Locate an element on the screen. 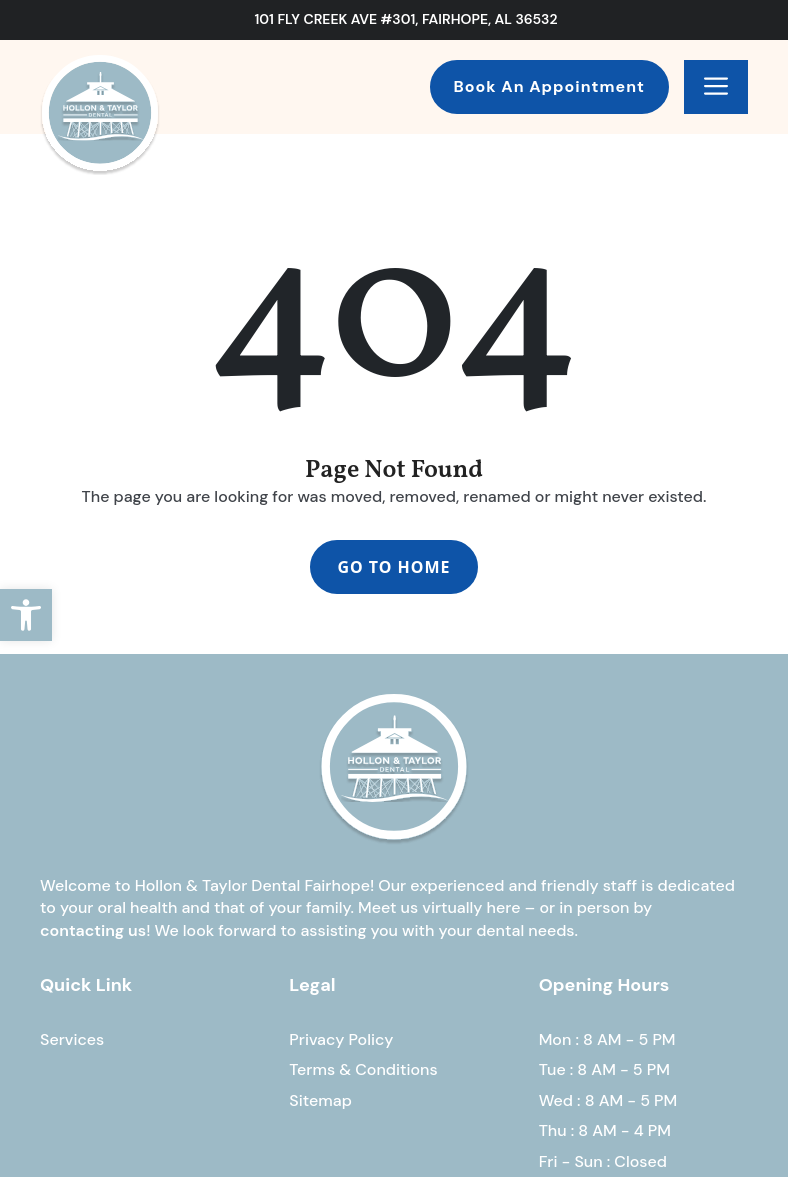 This screenshot has height=1177, width=788. Book An Appointment is located at coordinates (549, 86).